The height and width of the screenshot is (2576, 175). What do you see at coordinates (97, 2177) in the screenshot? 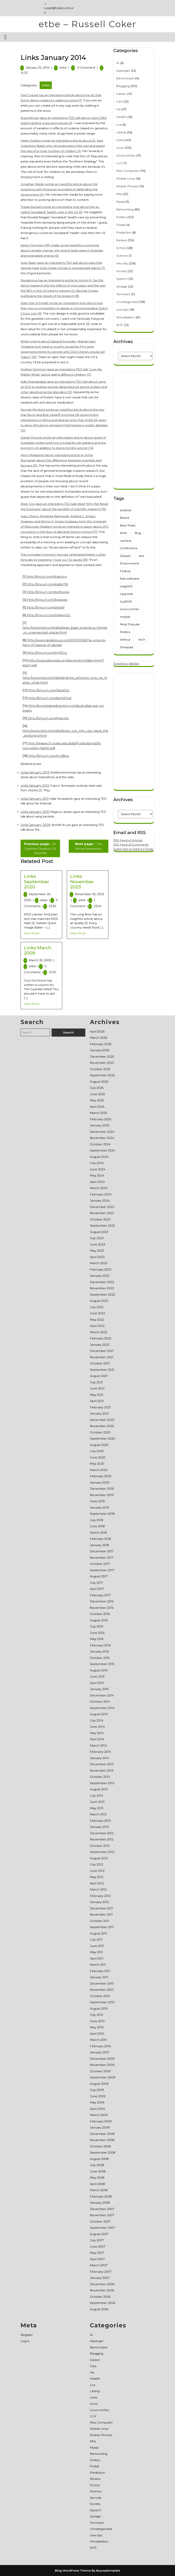
I see `May 2008` at bounding box center [97, 2177].